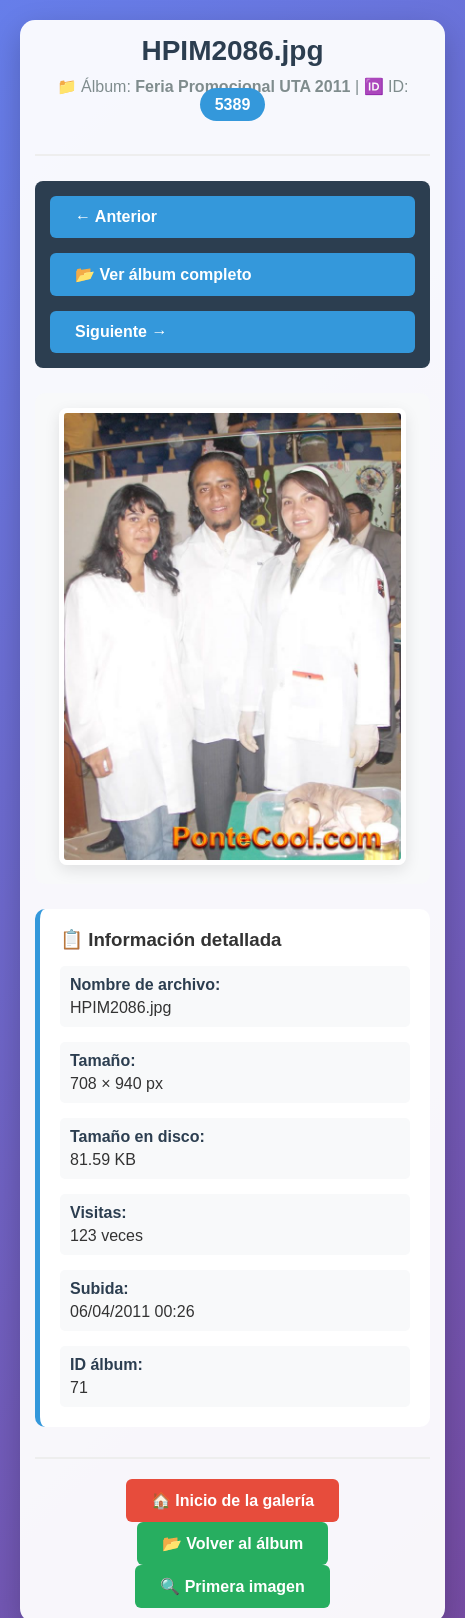  What do you see at coordinates (232, 1500) in the screenshot?
I see `🏠 Inicio de la galería` at bounding box center [232, 1500].